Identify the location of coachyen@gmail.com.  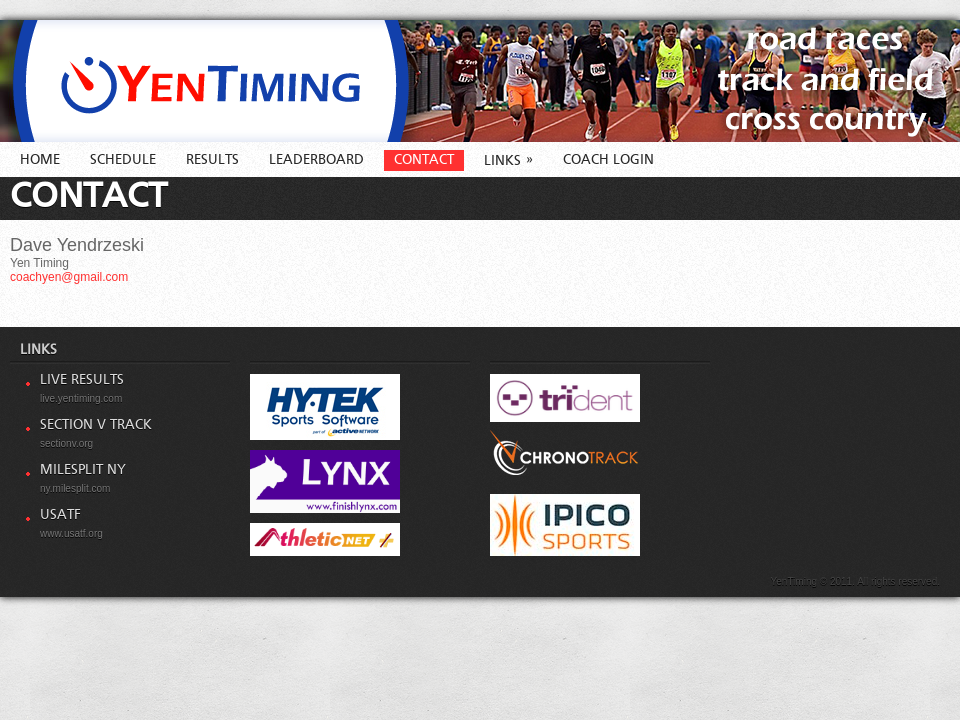
(69, 277).